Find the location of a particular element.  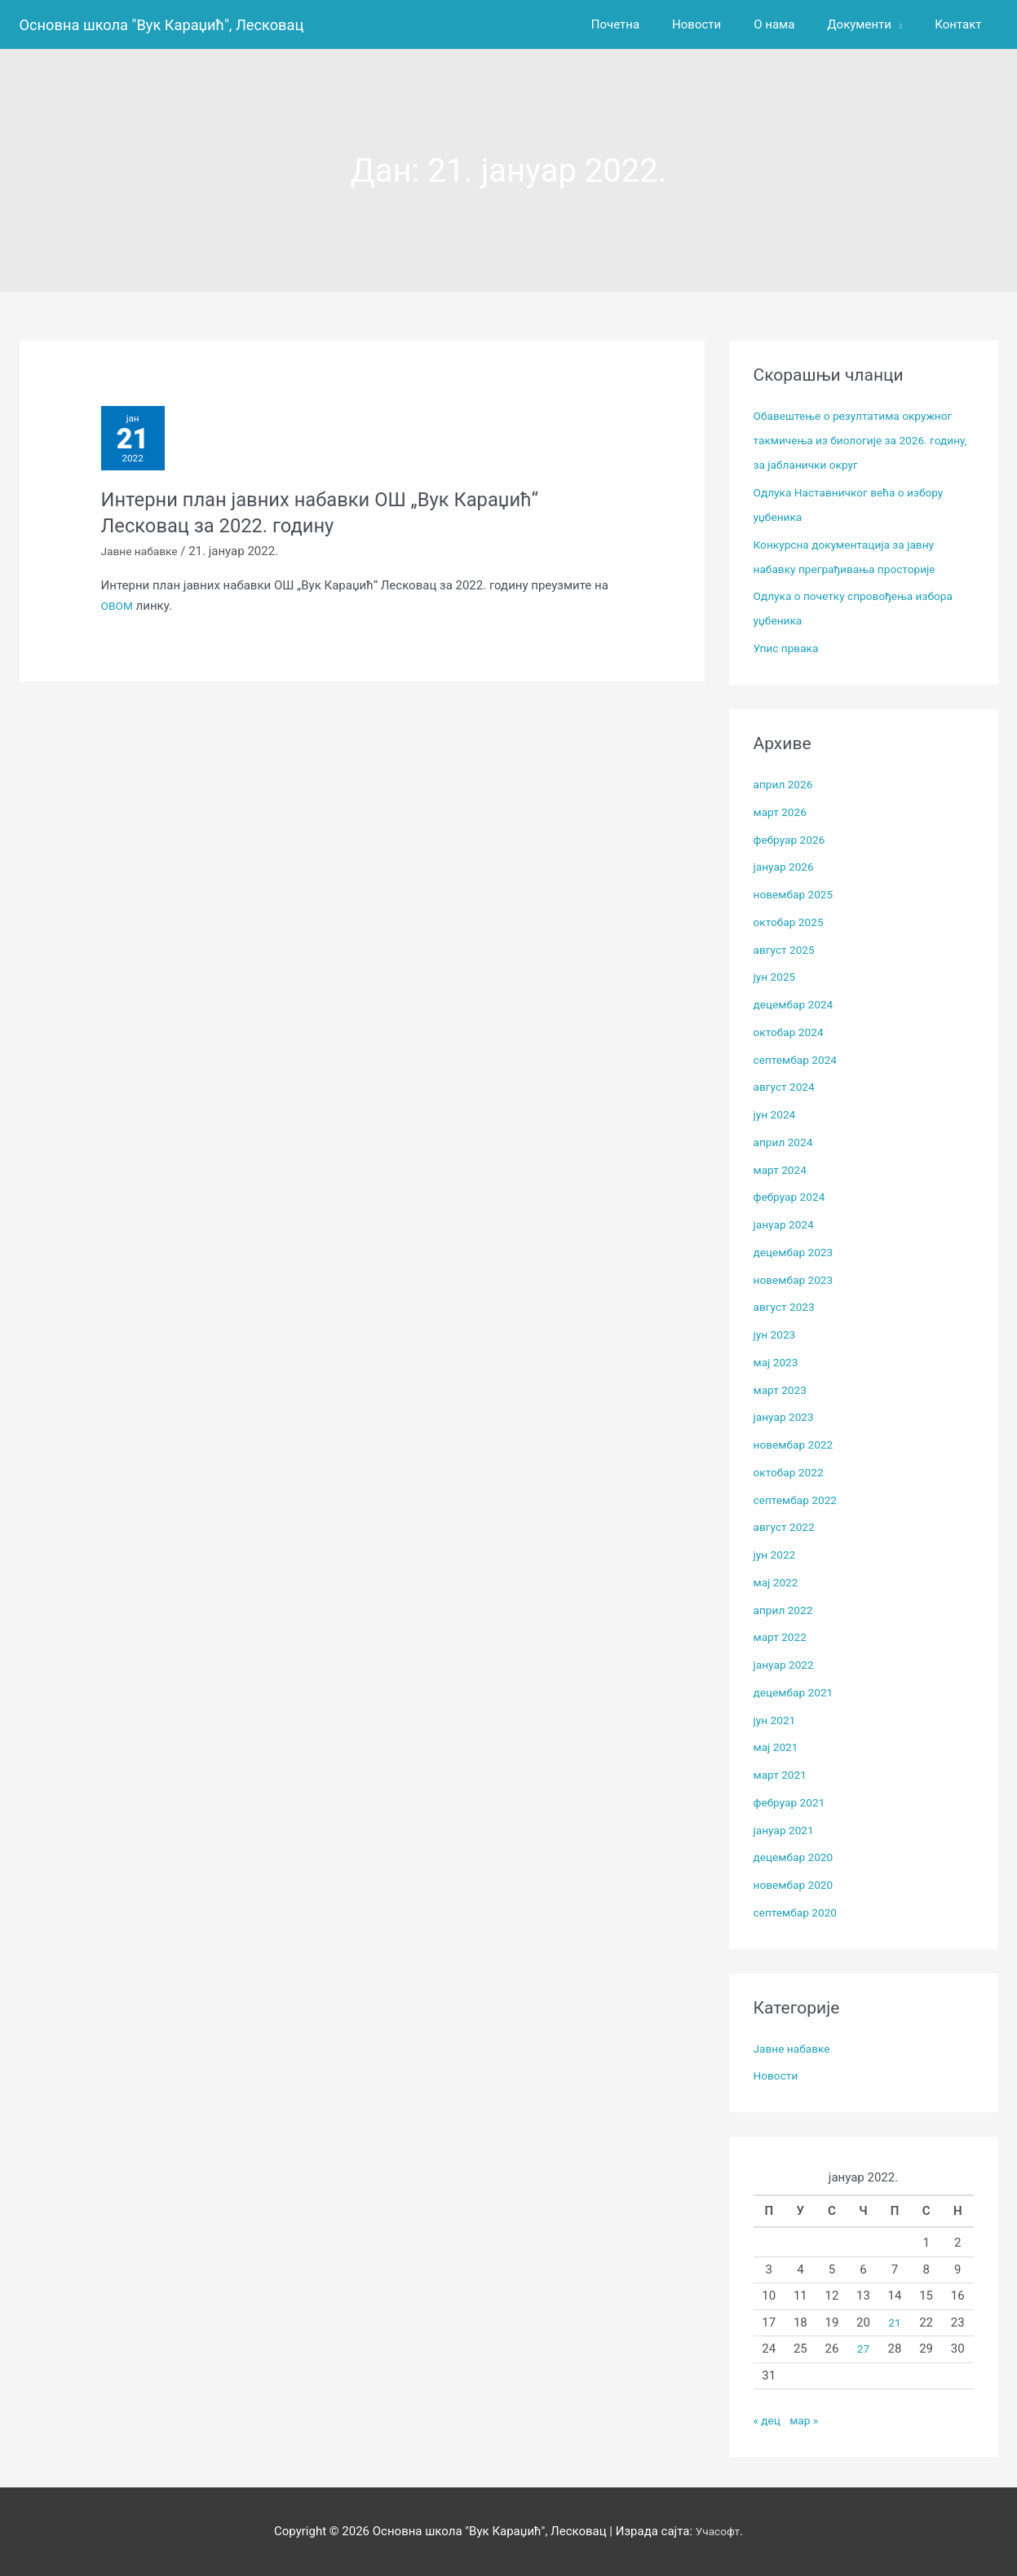

јун 2021 is located at coordinates (777, 1720).